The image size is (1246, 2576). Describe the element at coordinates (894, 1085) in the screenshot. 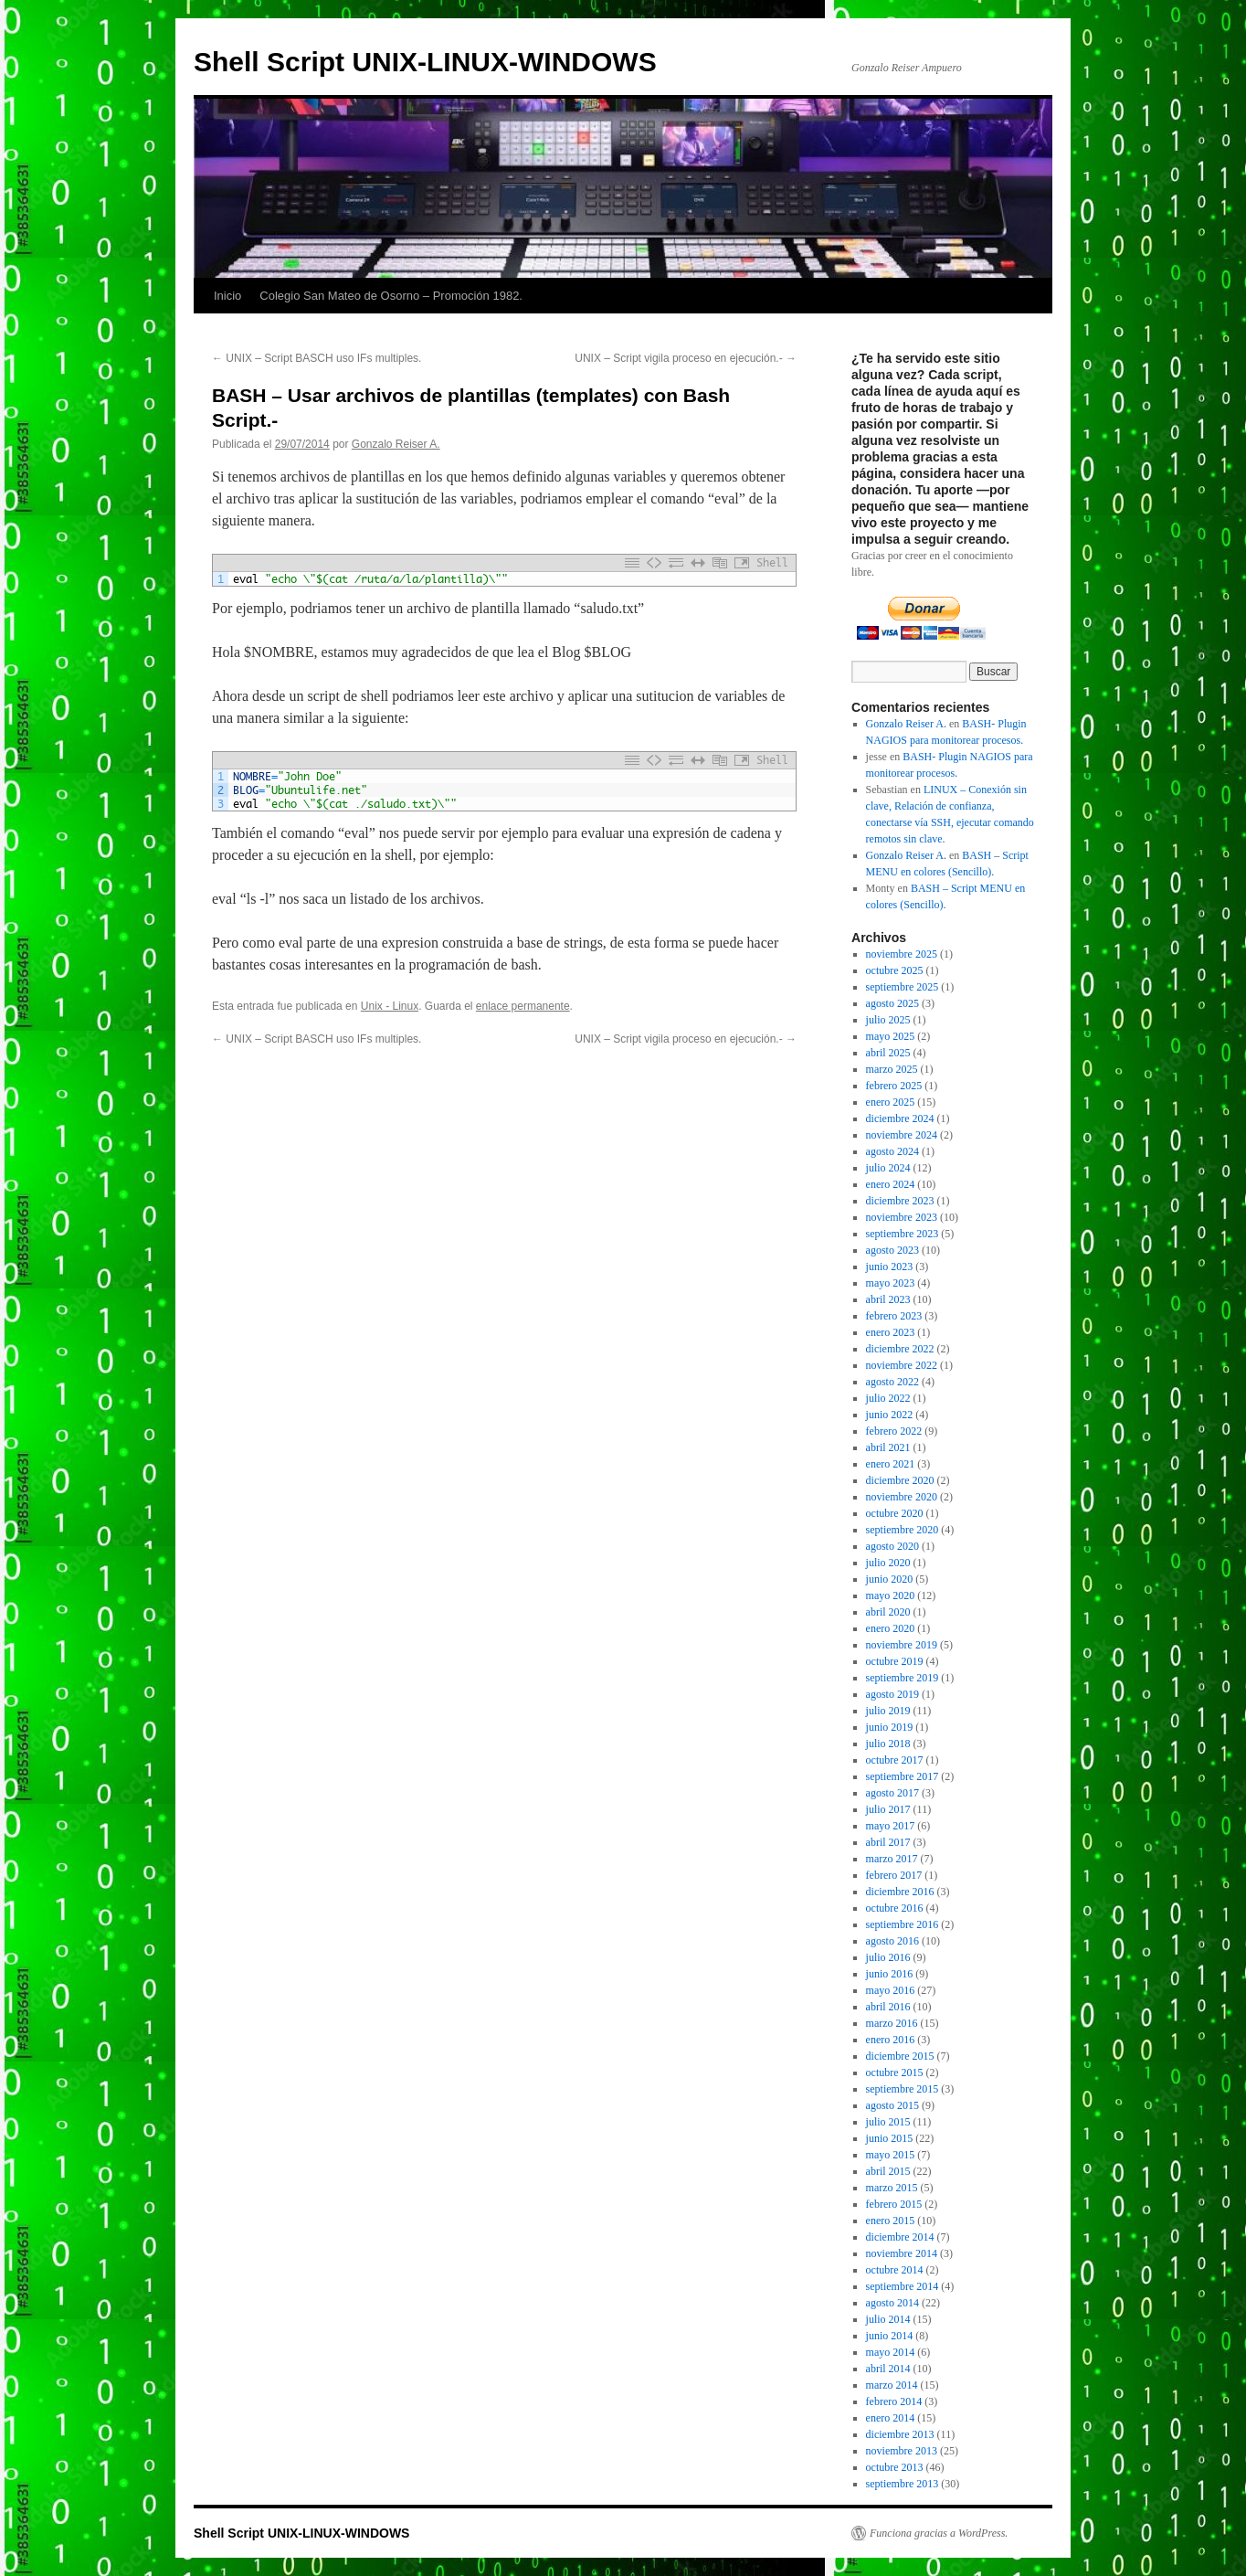

I see `febrero 2025` at that location.